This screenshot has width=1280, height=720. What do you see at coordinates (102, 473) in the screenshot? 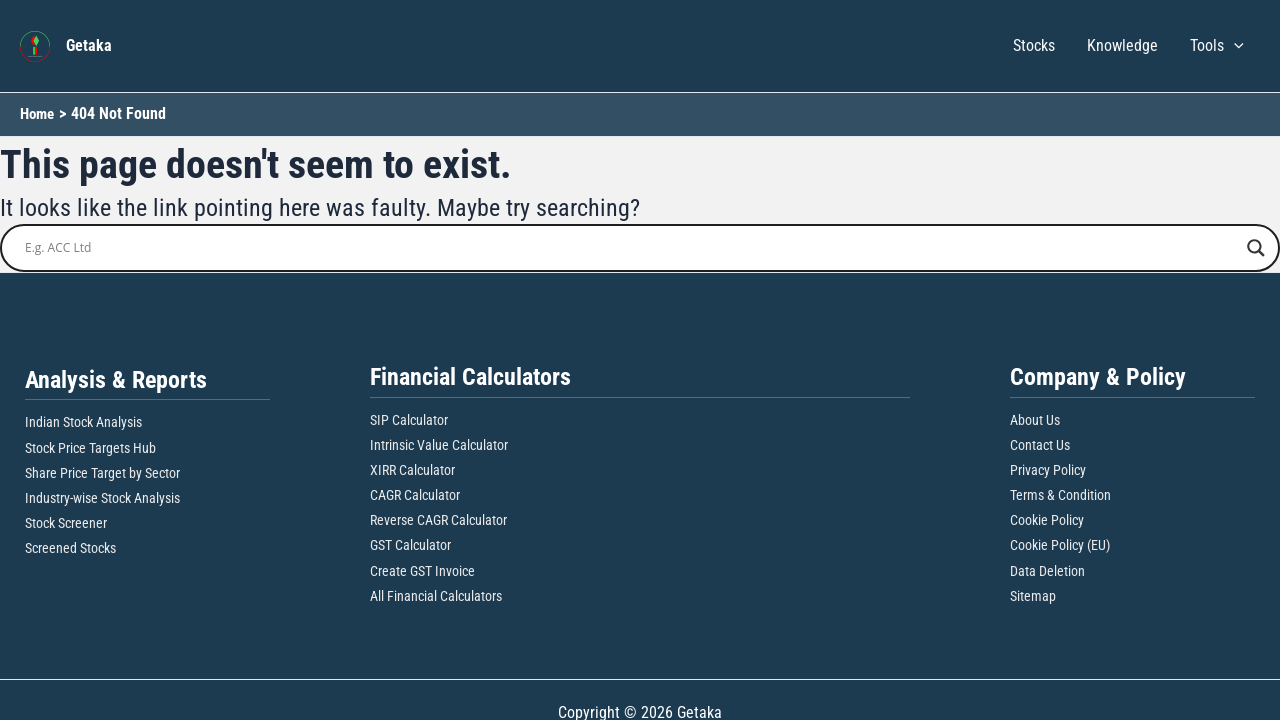
I see `Share Price Target by Sector` at bounding box center [102, 473].